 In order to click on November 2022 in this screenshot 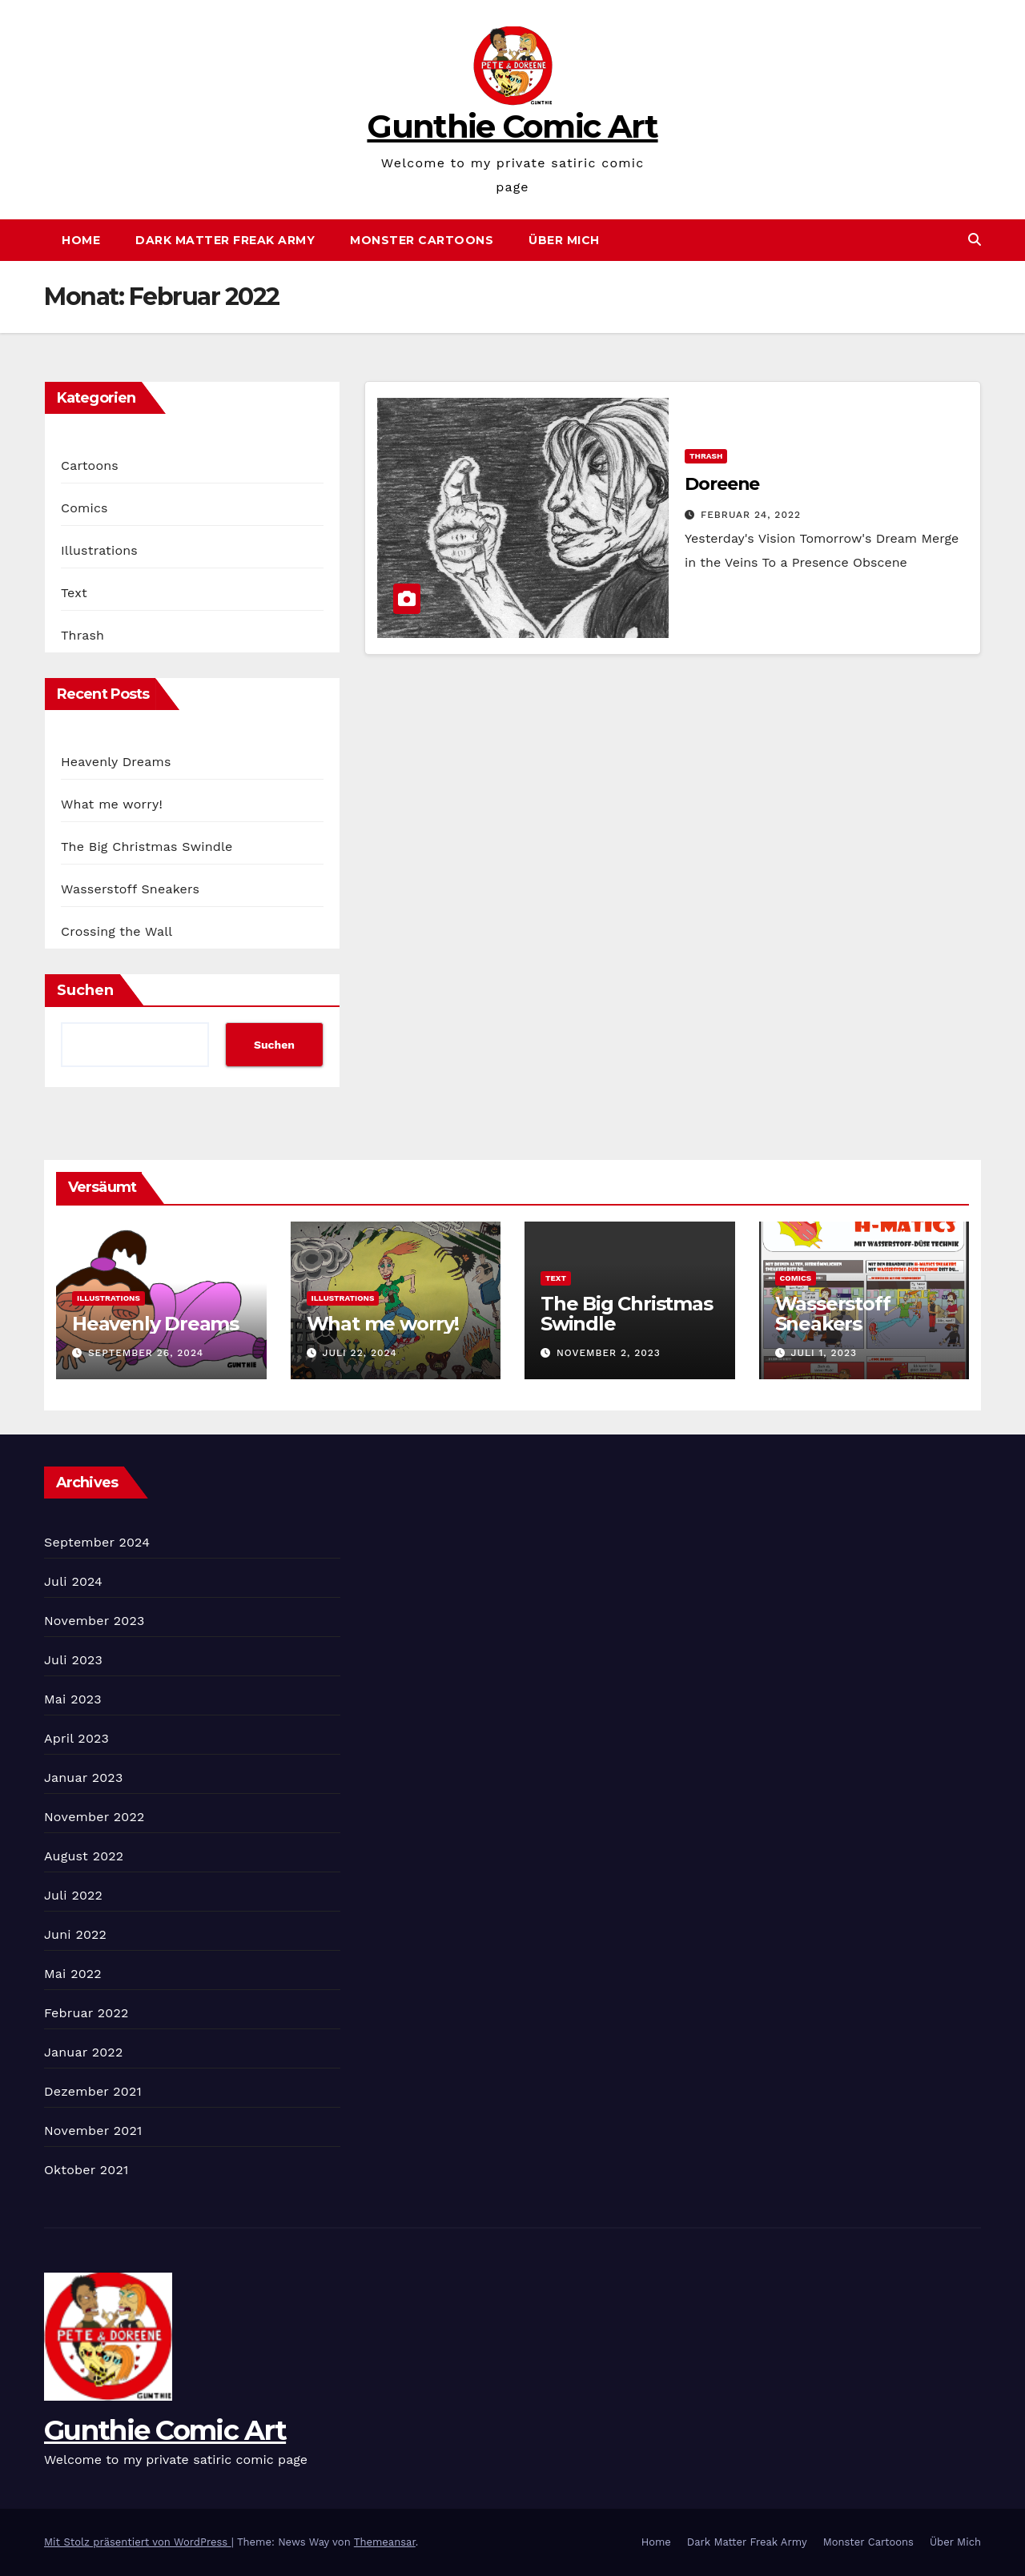, I will do `click(94, 1816)`.